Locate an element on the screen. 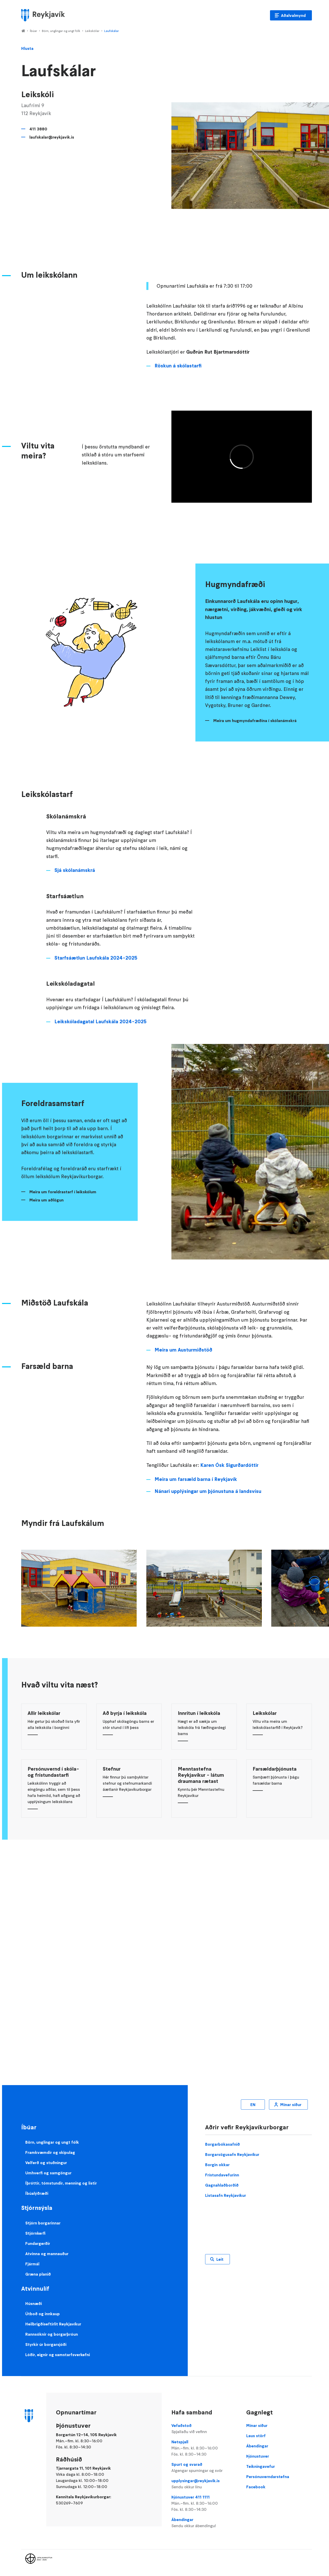  laufskalar@reykjavik.is is located at coordinates (51, 137).